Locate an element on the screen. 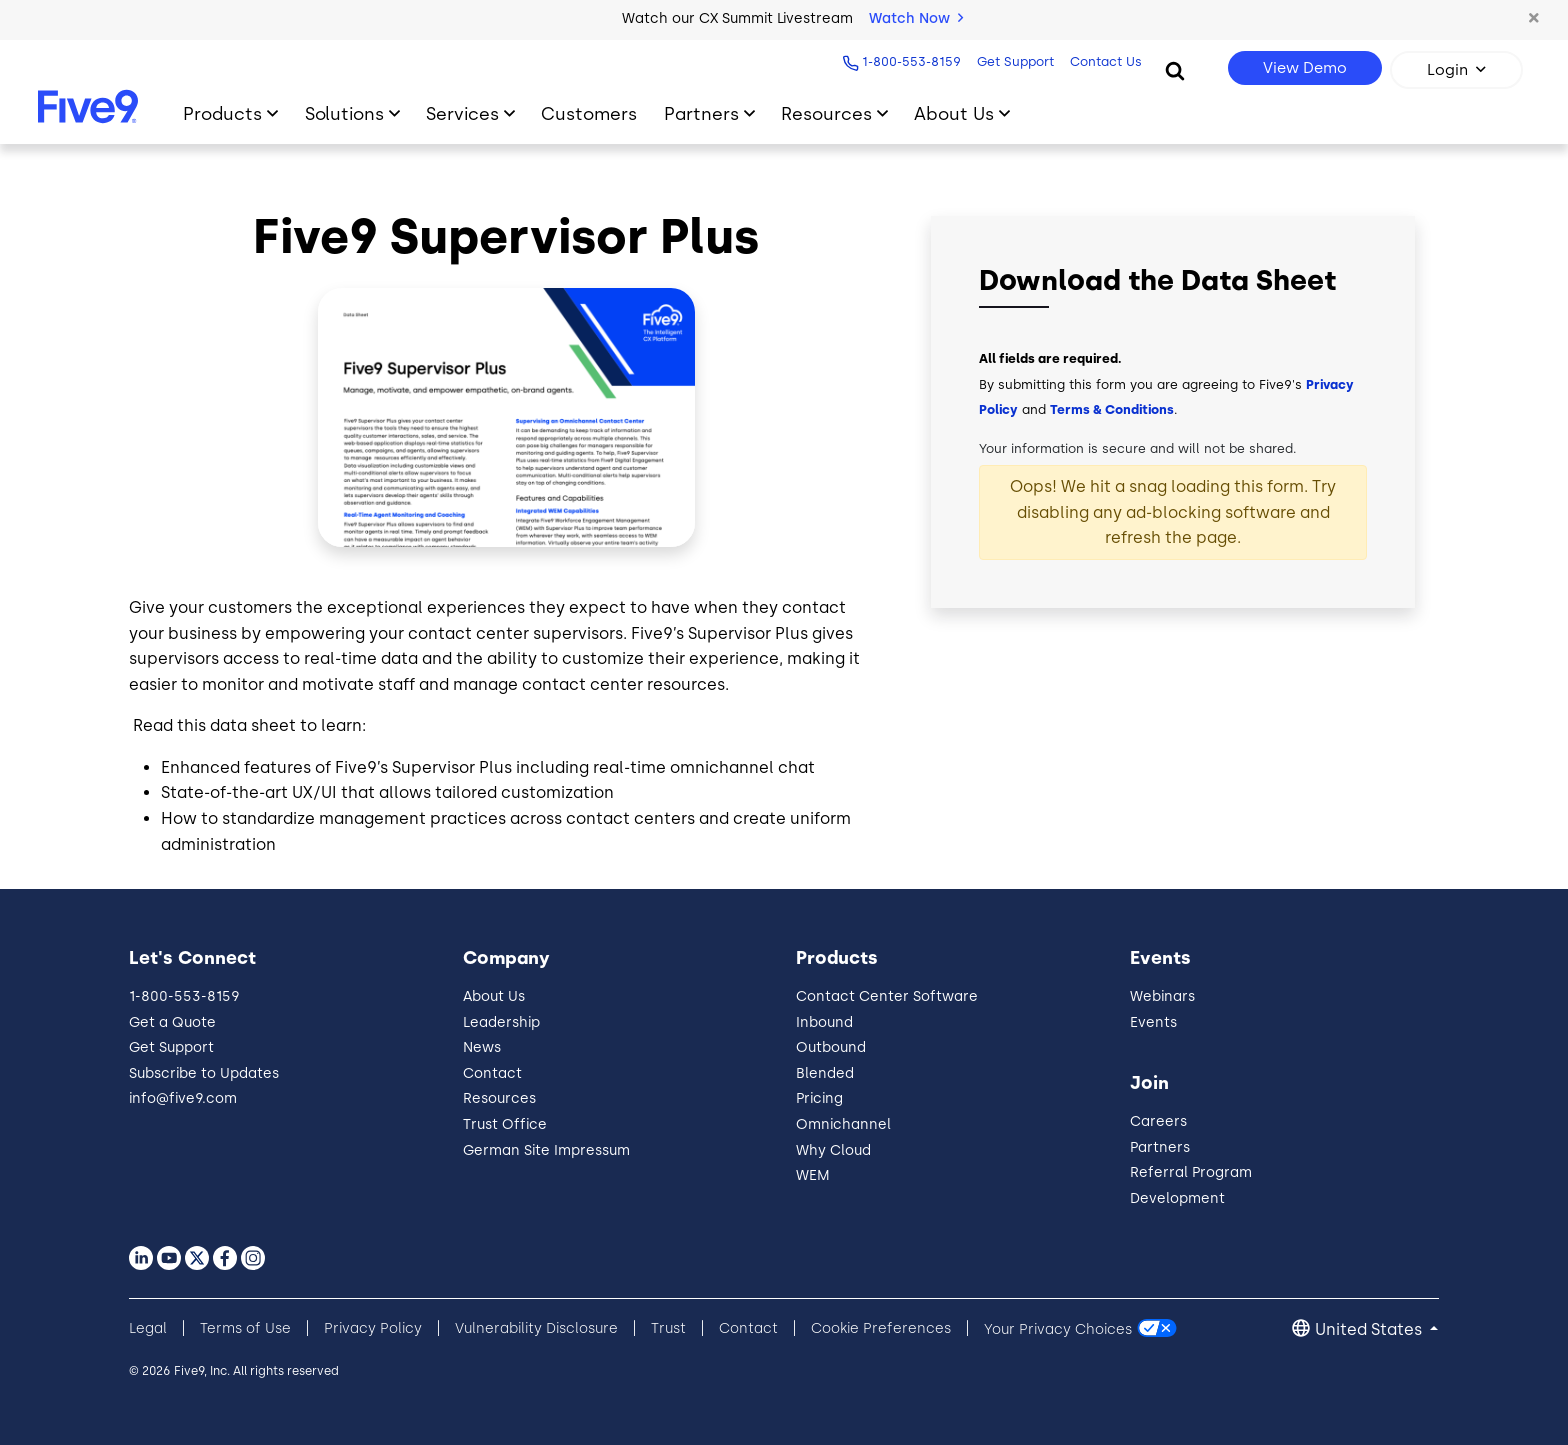 The image size is (1568, 1445). Subscribe to Updates is located at coordinates (204, 1073).